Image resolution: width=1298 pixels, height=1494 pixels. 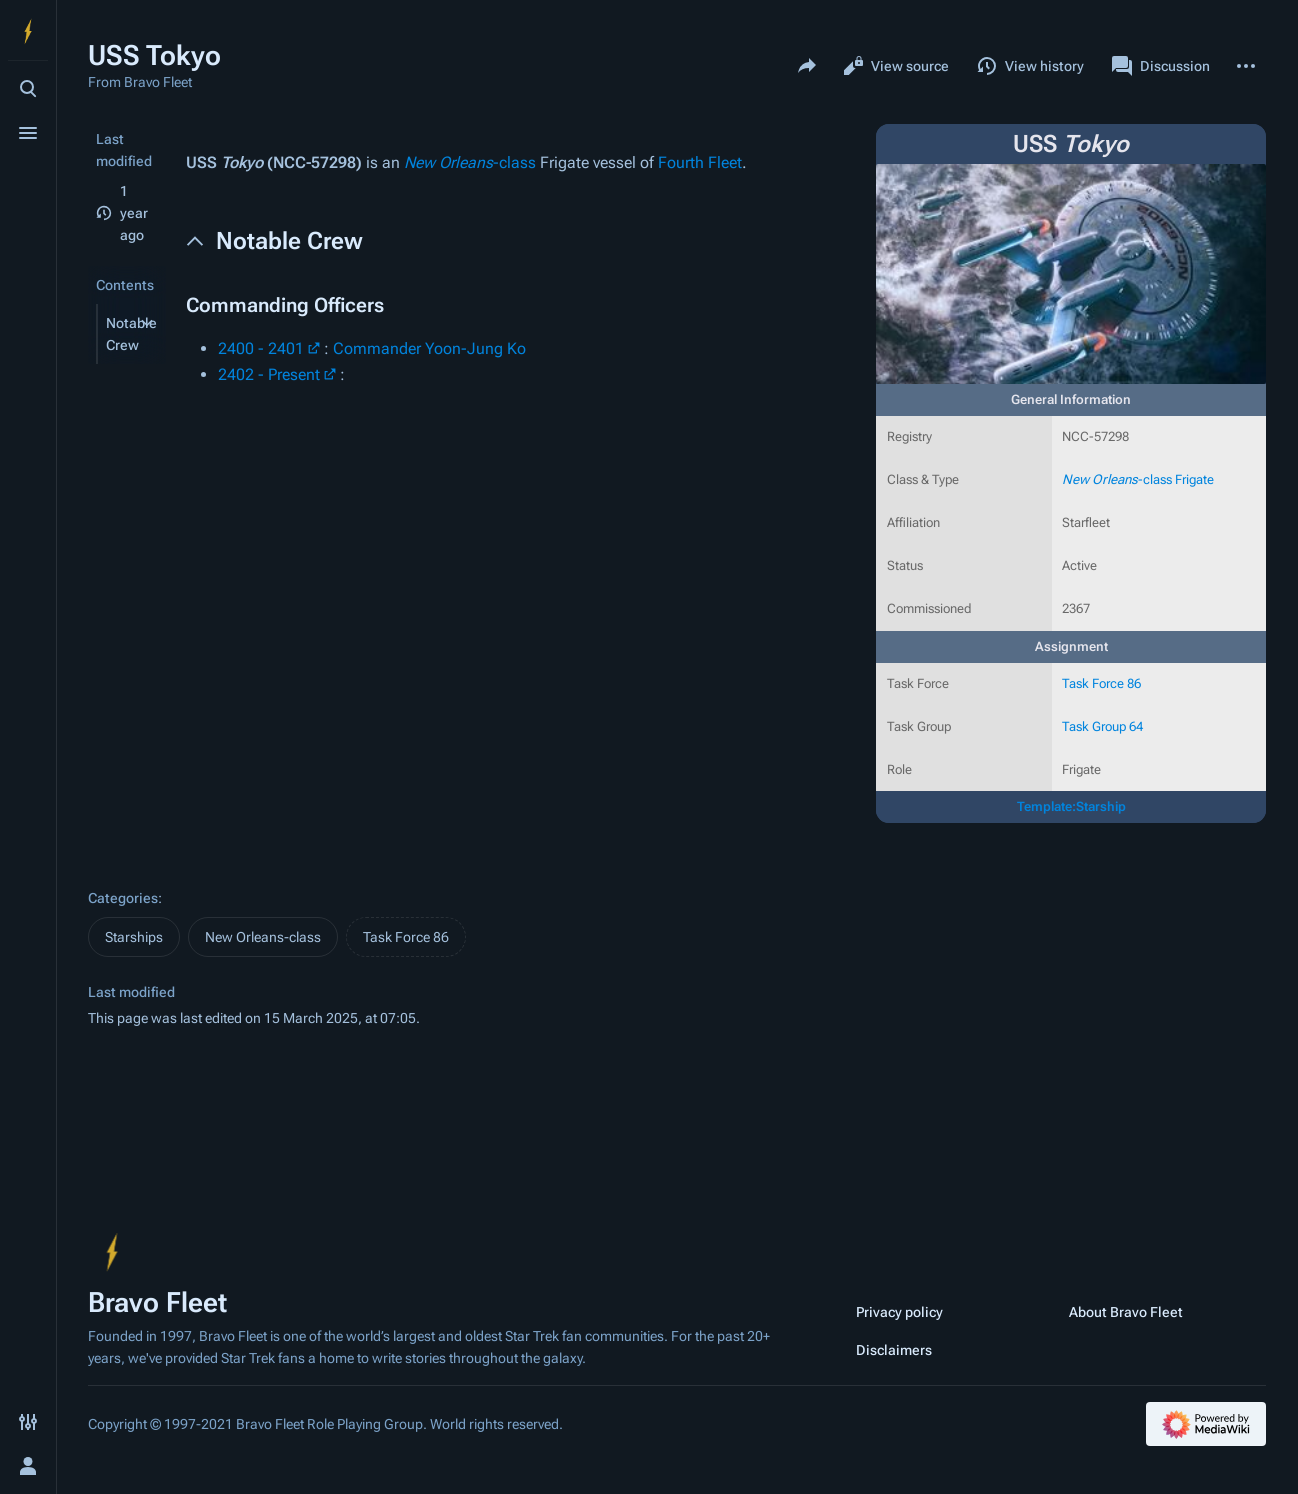 What do you see at coordinates (263, 937) in the screenshot?
I see `New Orleans-class` at bounding box center [263, 937].